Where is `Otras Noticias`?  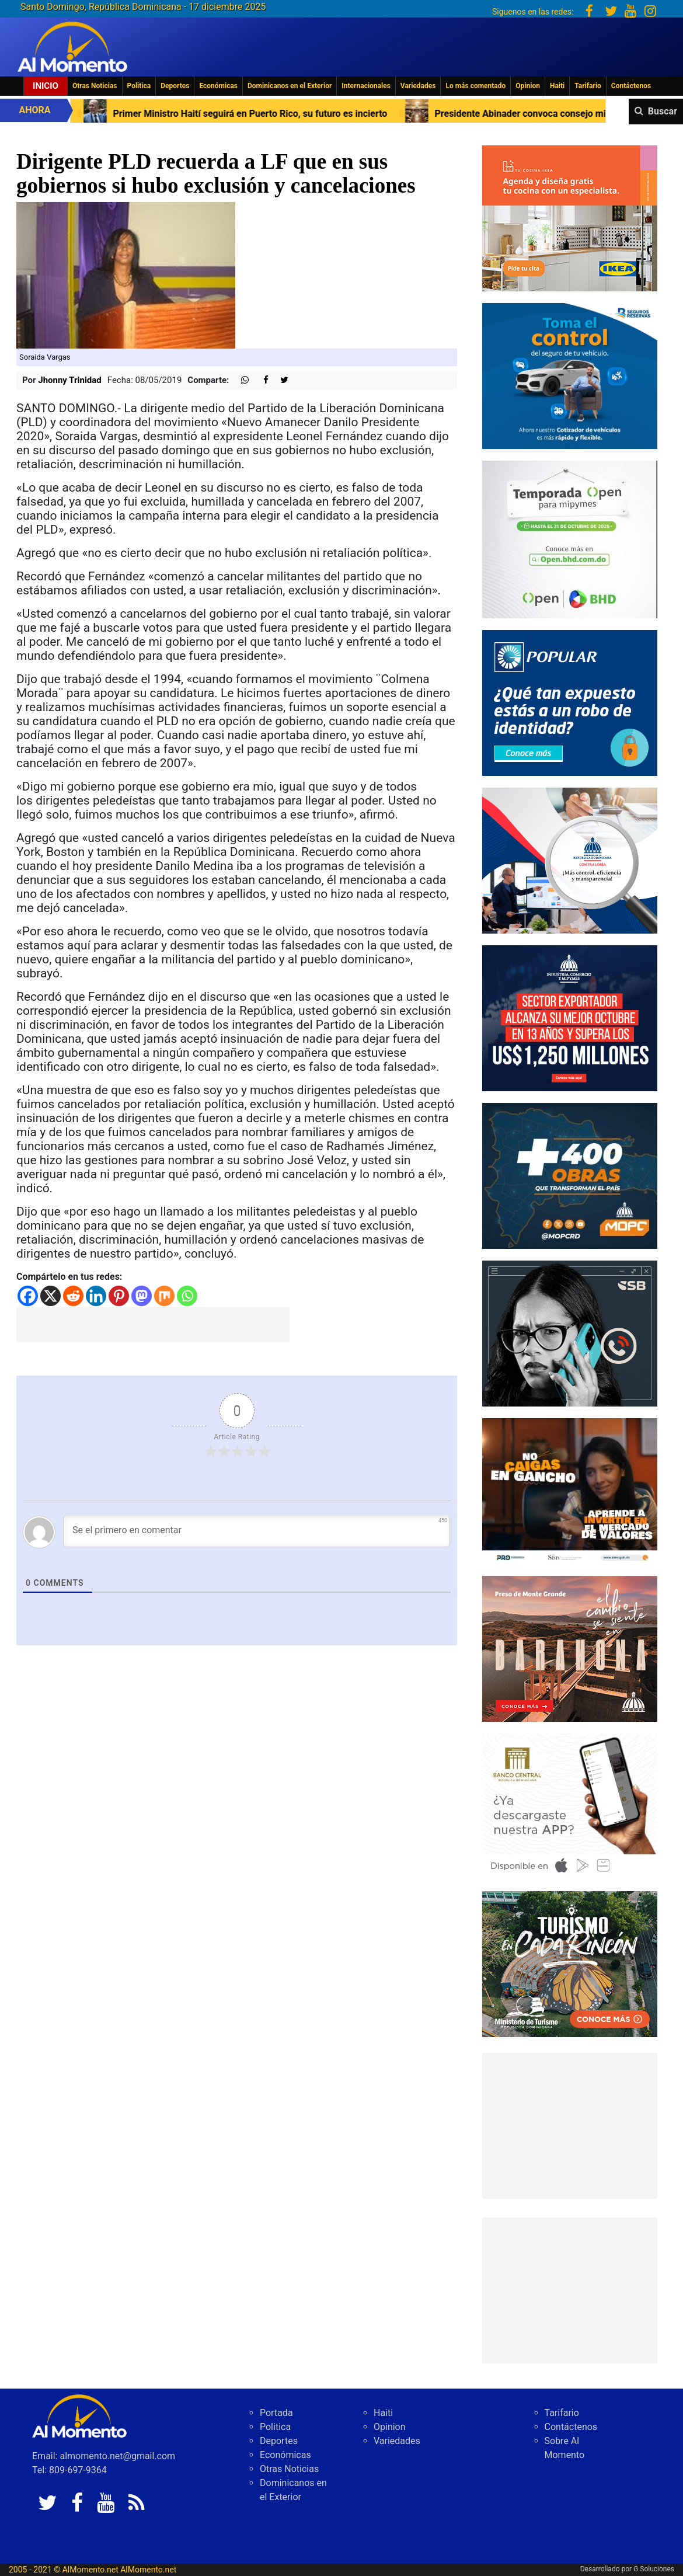 Otras Noticias is located at coordinates (94, 86).